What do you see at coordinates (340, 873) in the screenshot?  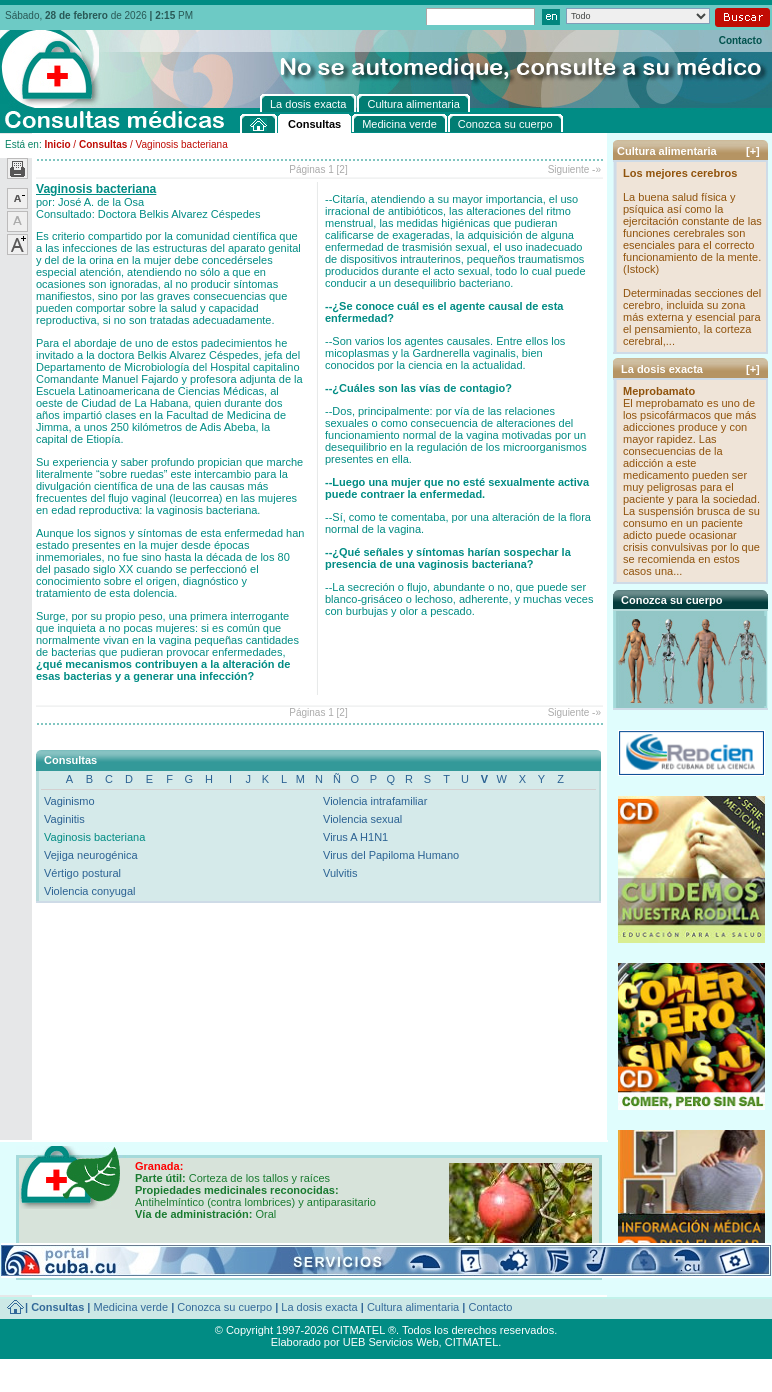 I see `Vulvitis` at bounding box center [340, 873].